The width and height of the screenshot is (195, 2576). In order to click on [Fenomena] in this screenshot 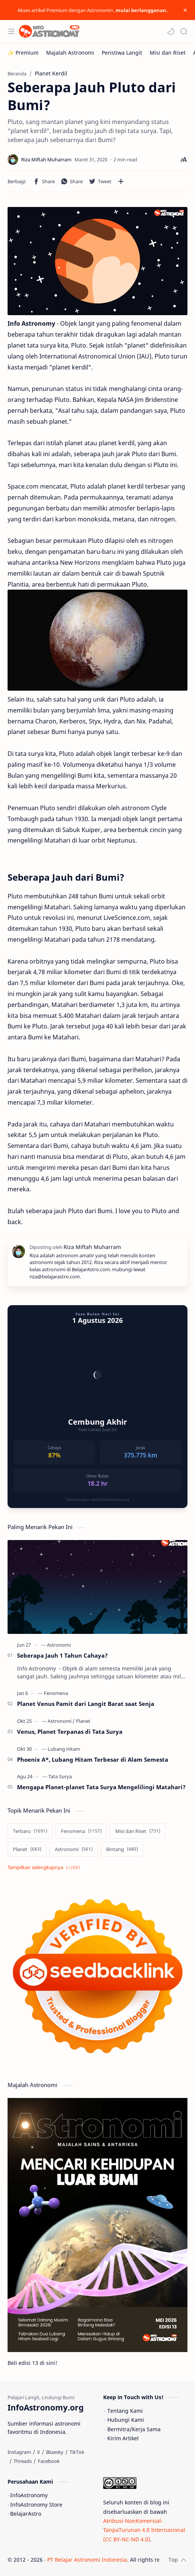, I will do `click(56, 1693)`.